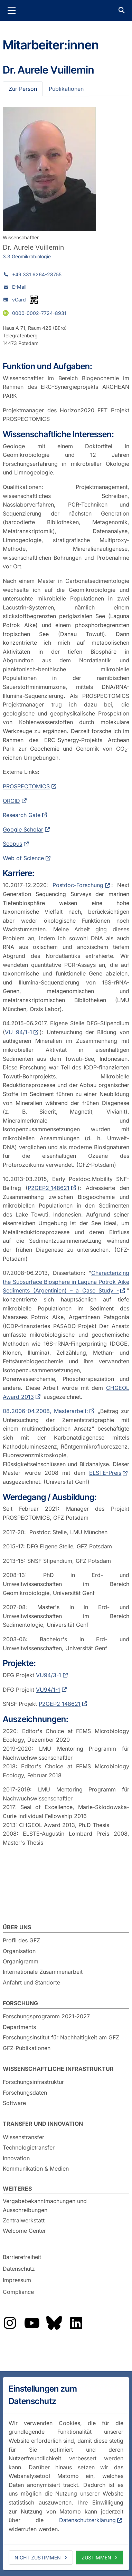 This screenshot has width=132, height=2576. Describe the element at coordinates (26, 786) in the screenshot. I see `PROSPECTOMICS` at that location.